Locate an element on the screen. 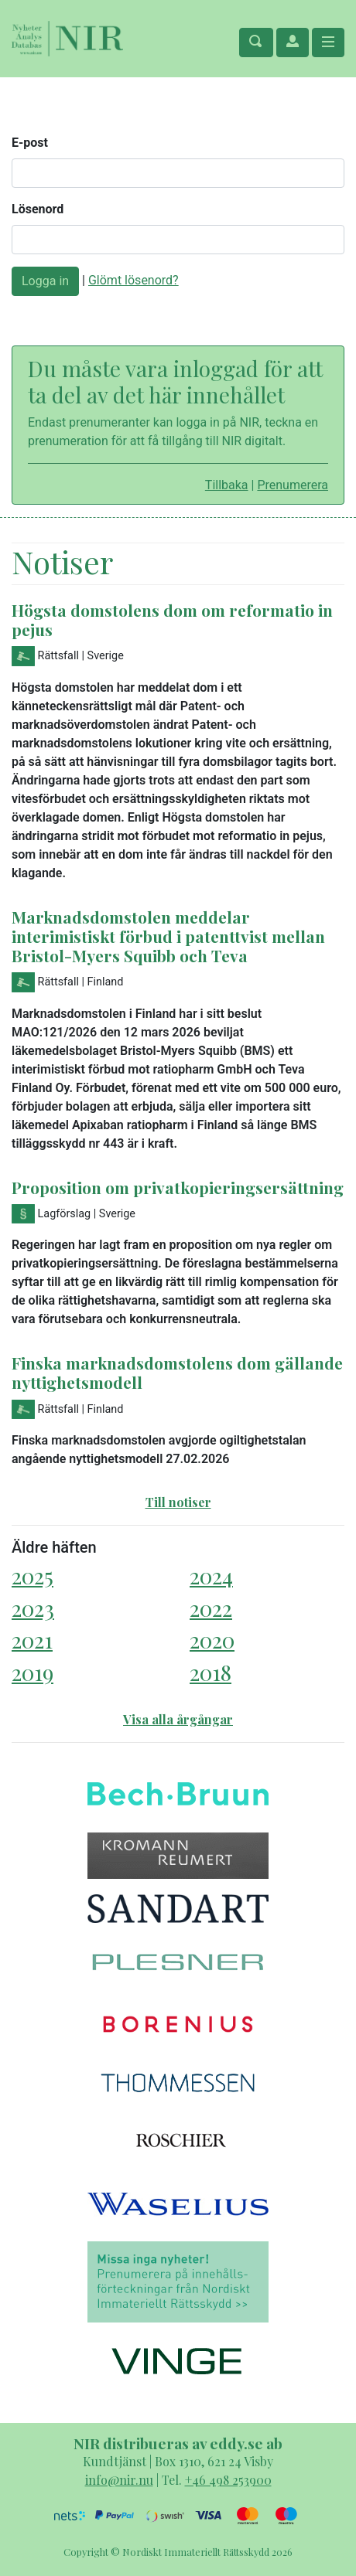 The image size is (356, 2576). 2023 is located at coordinates (33, 1608).